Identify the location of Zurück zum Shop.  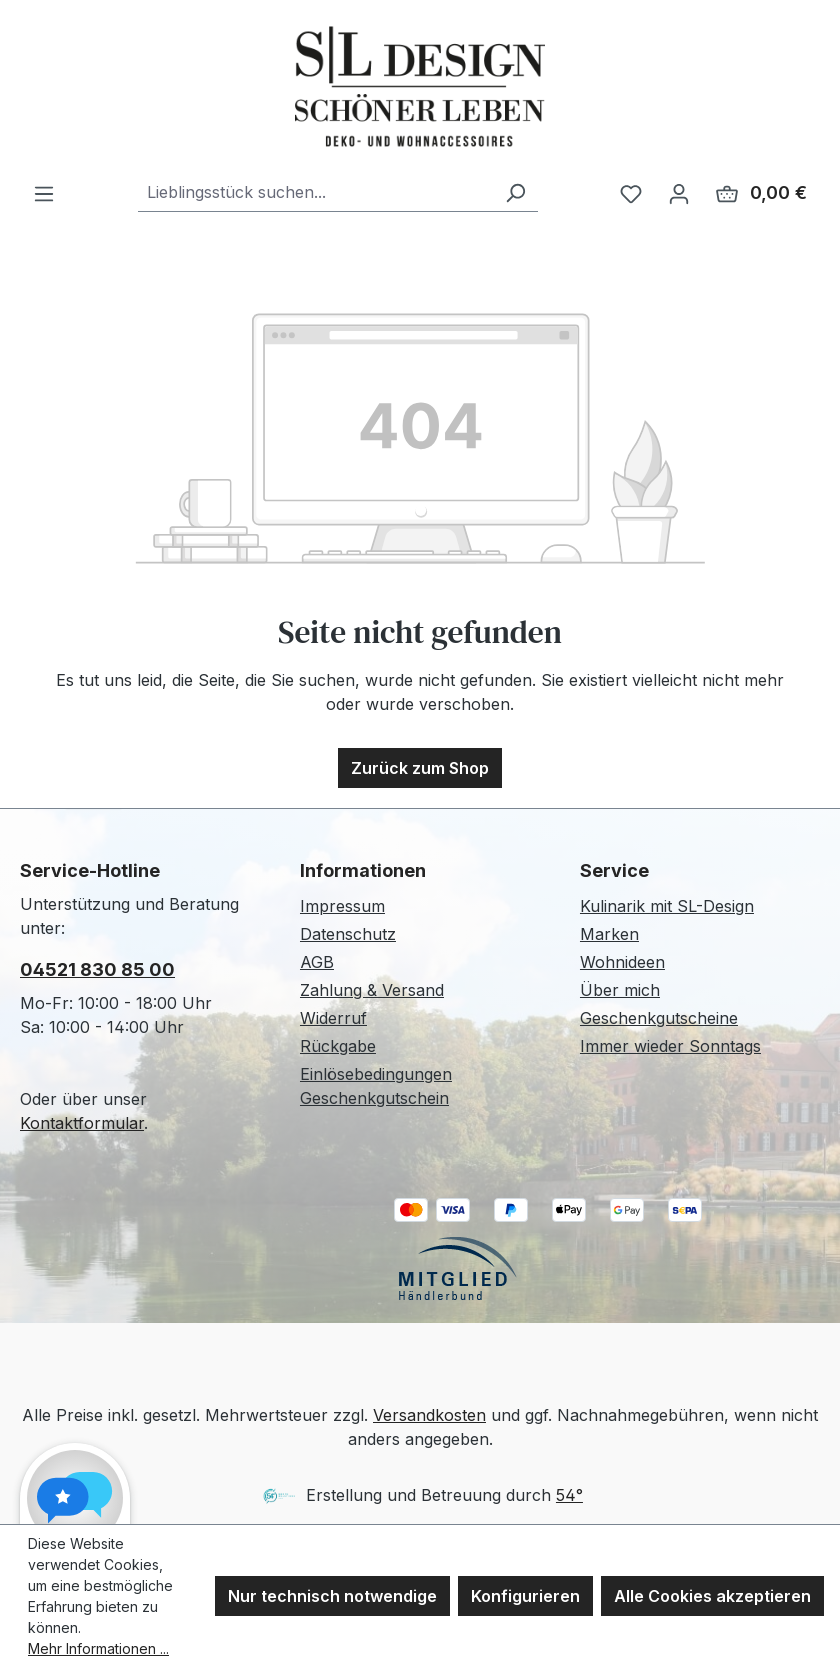
(420, 768).